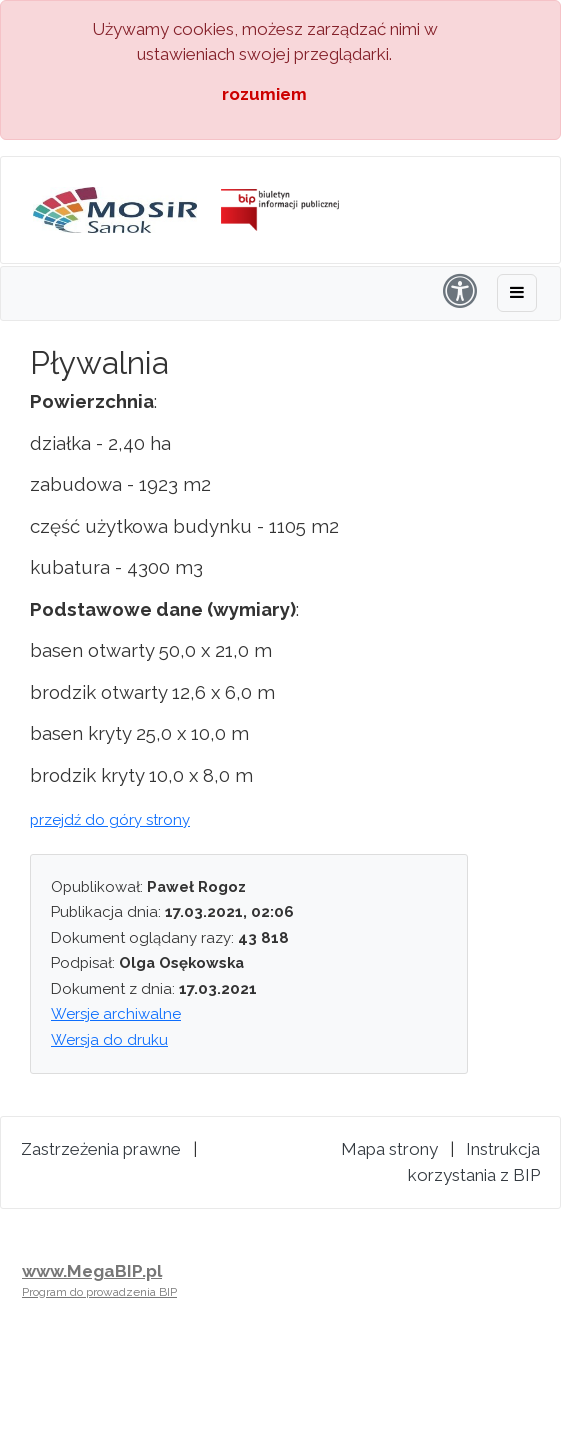  What do you see at coordinates (101, 1149) in the screenshot?
I see `Zastrzeżenia prawne` at bounding box center [101, 1149].